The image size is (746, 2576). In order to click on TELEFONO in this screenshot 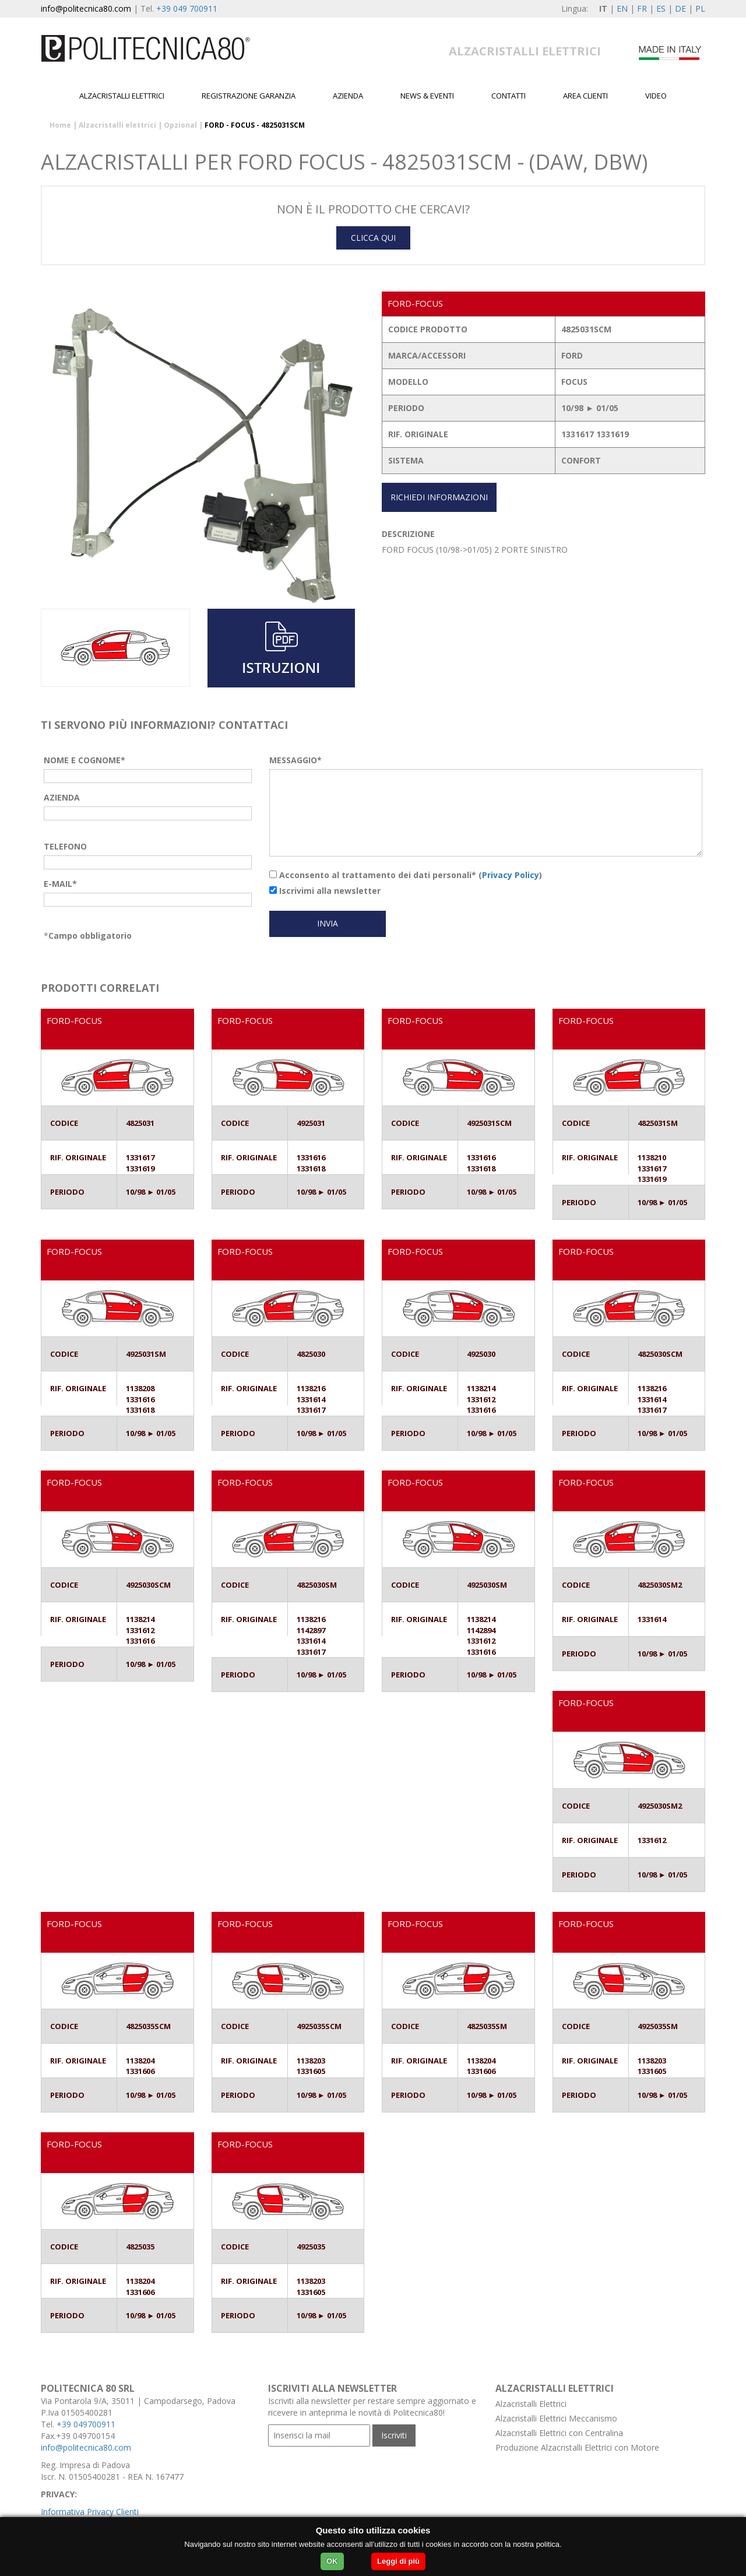, I will do `click(65, 846)`.